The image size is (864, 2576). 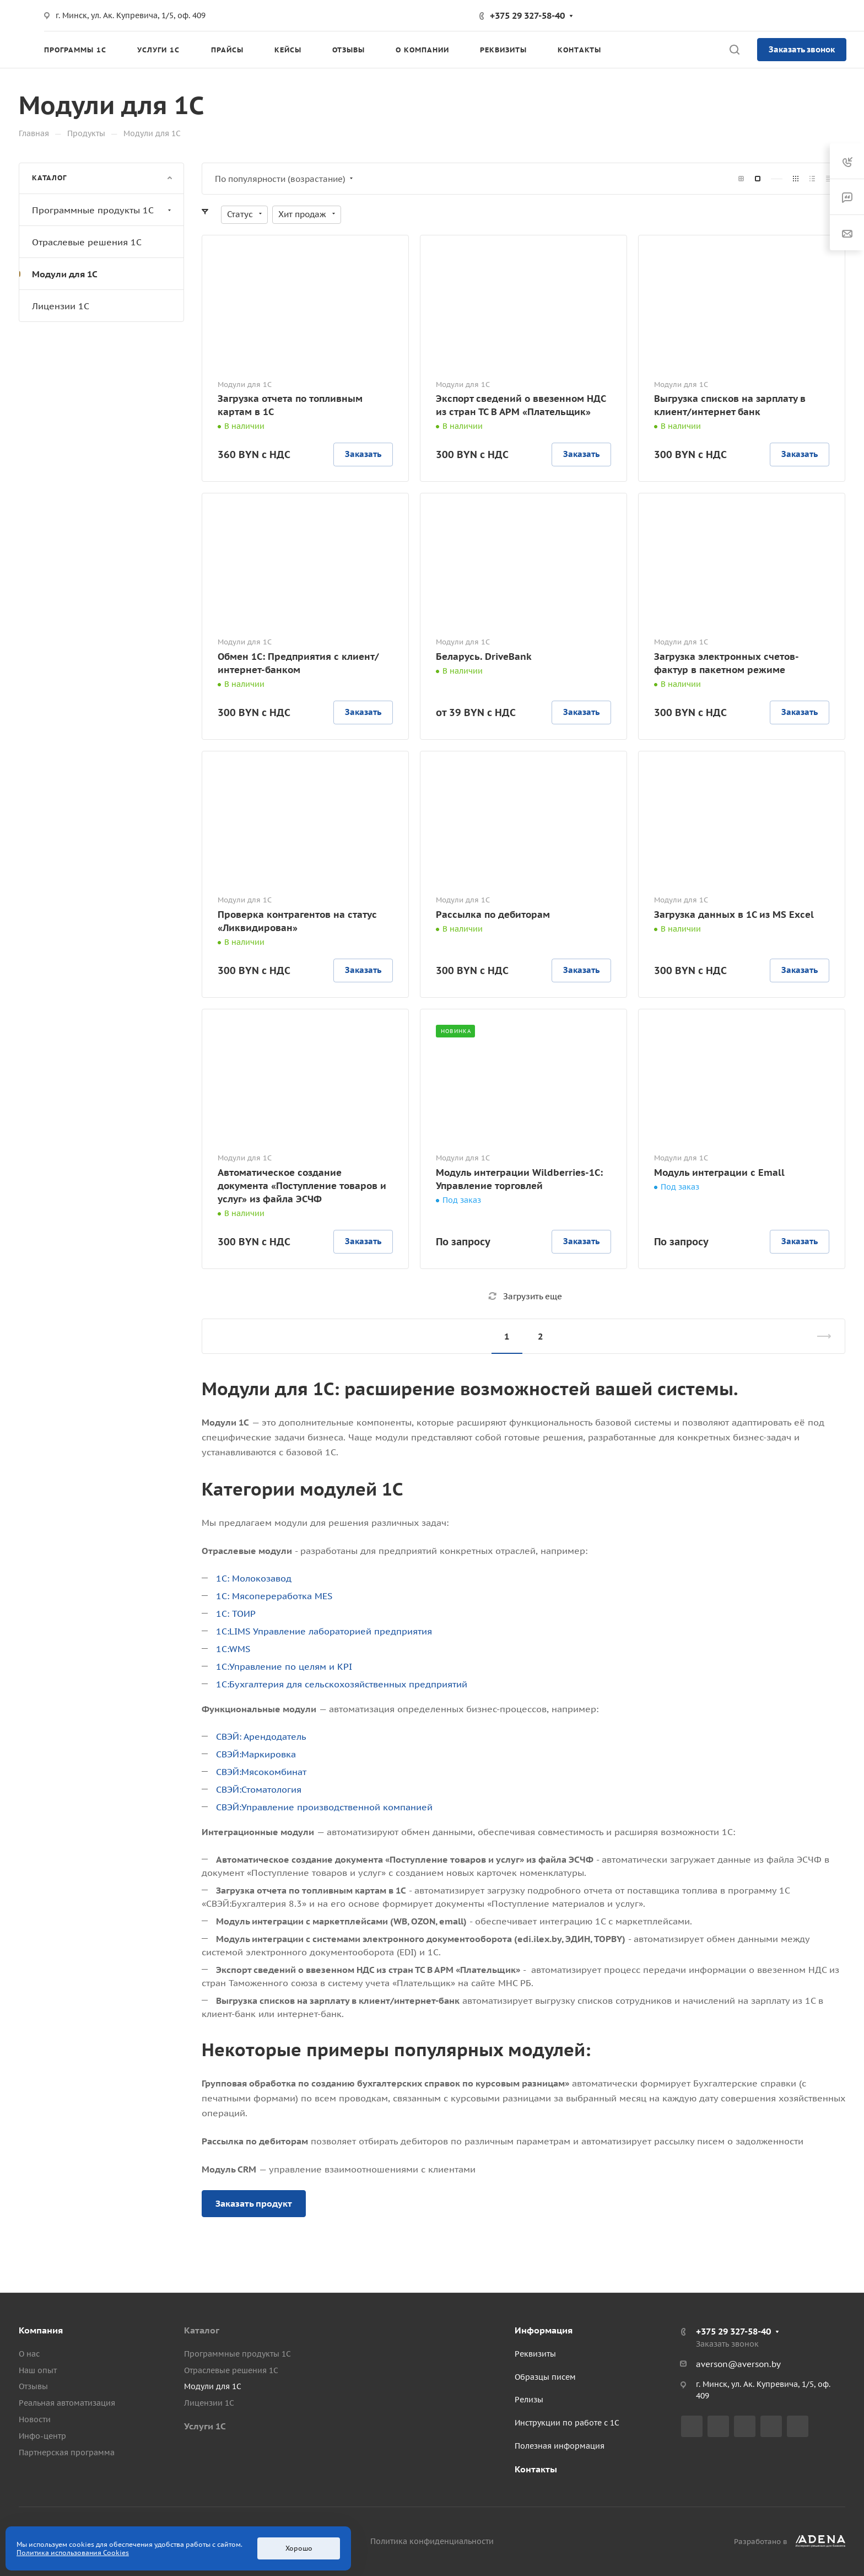 What do you see at coordinates (273, 1771) in the screenshot?
I see `Мясокомбинат` at bounding box center [273, 1771].